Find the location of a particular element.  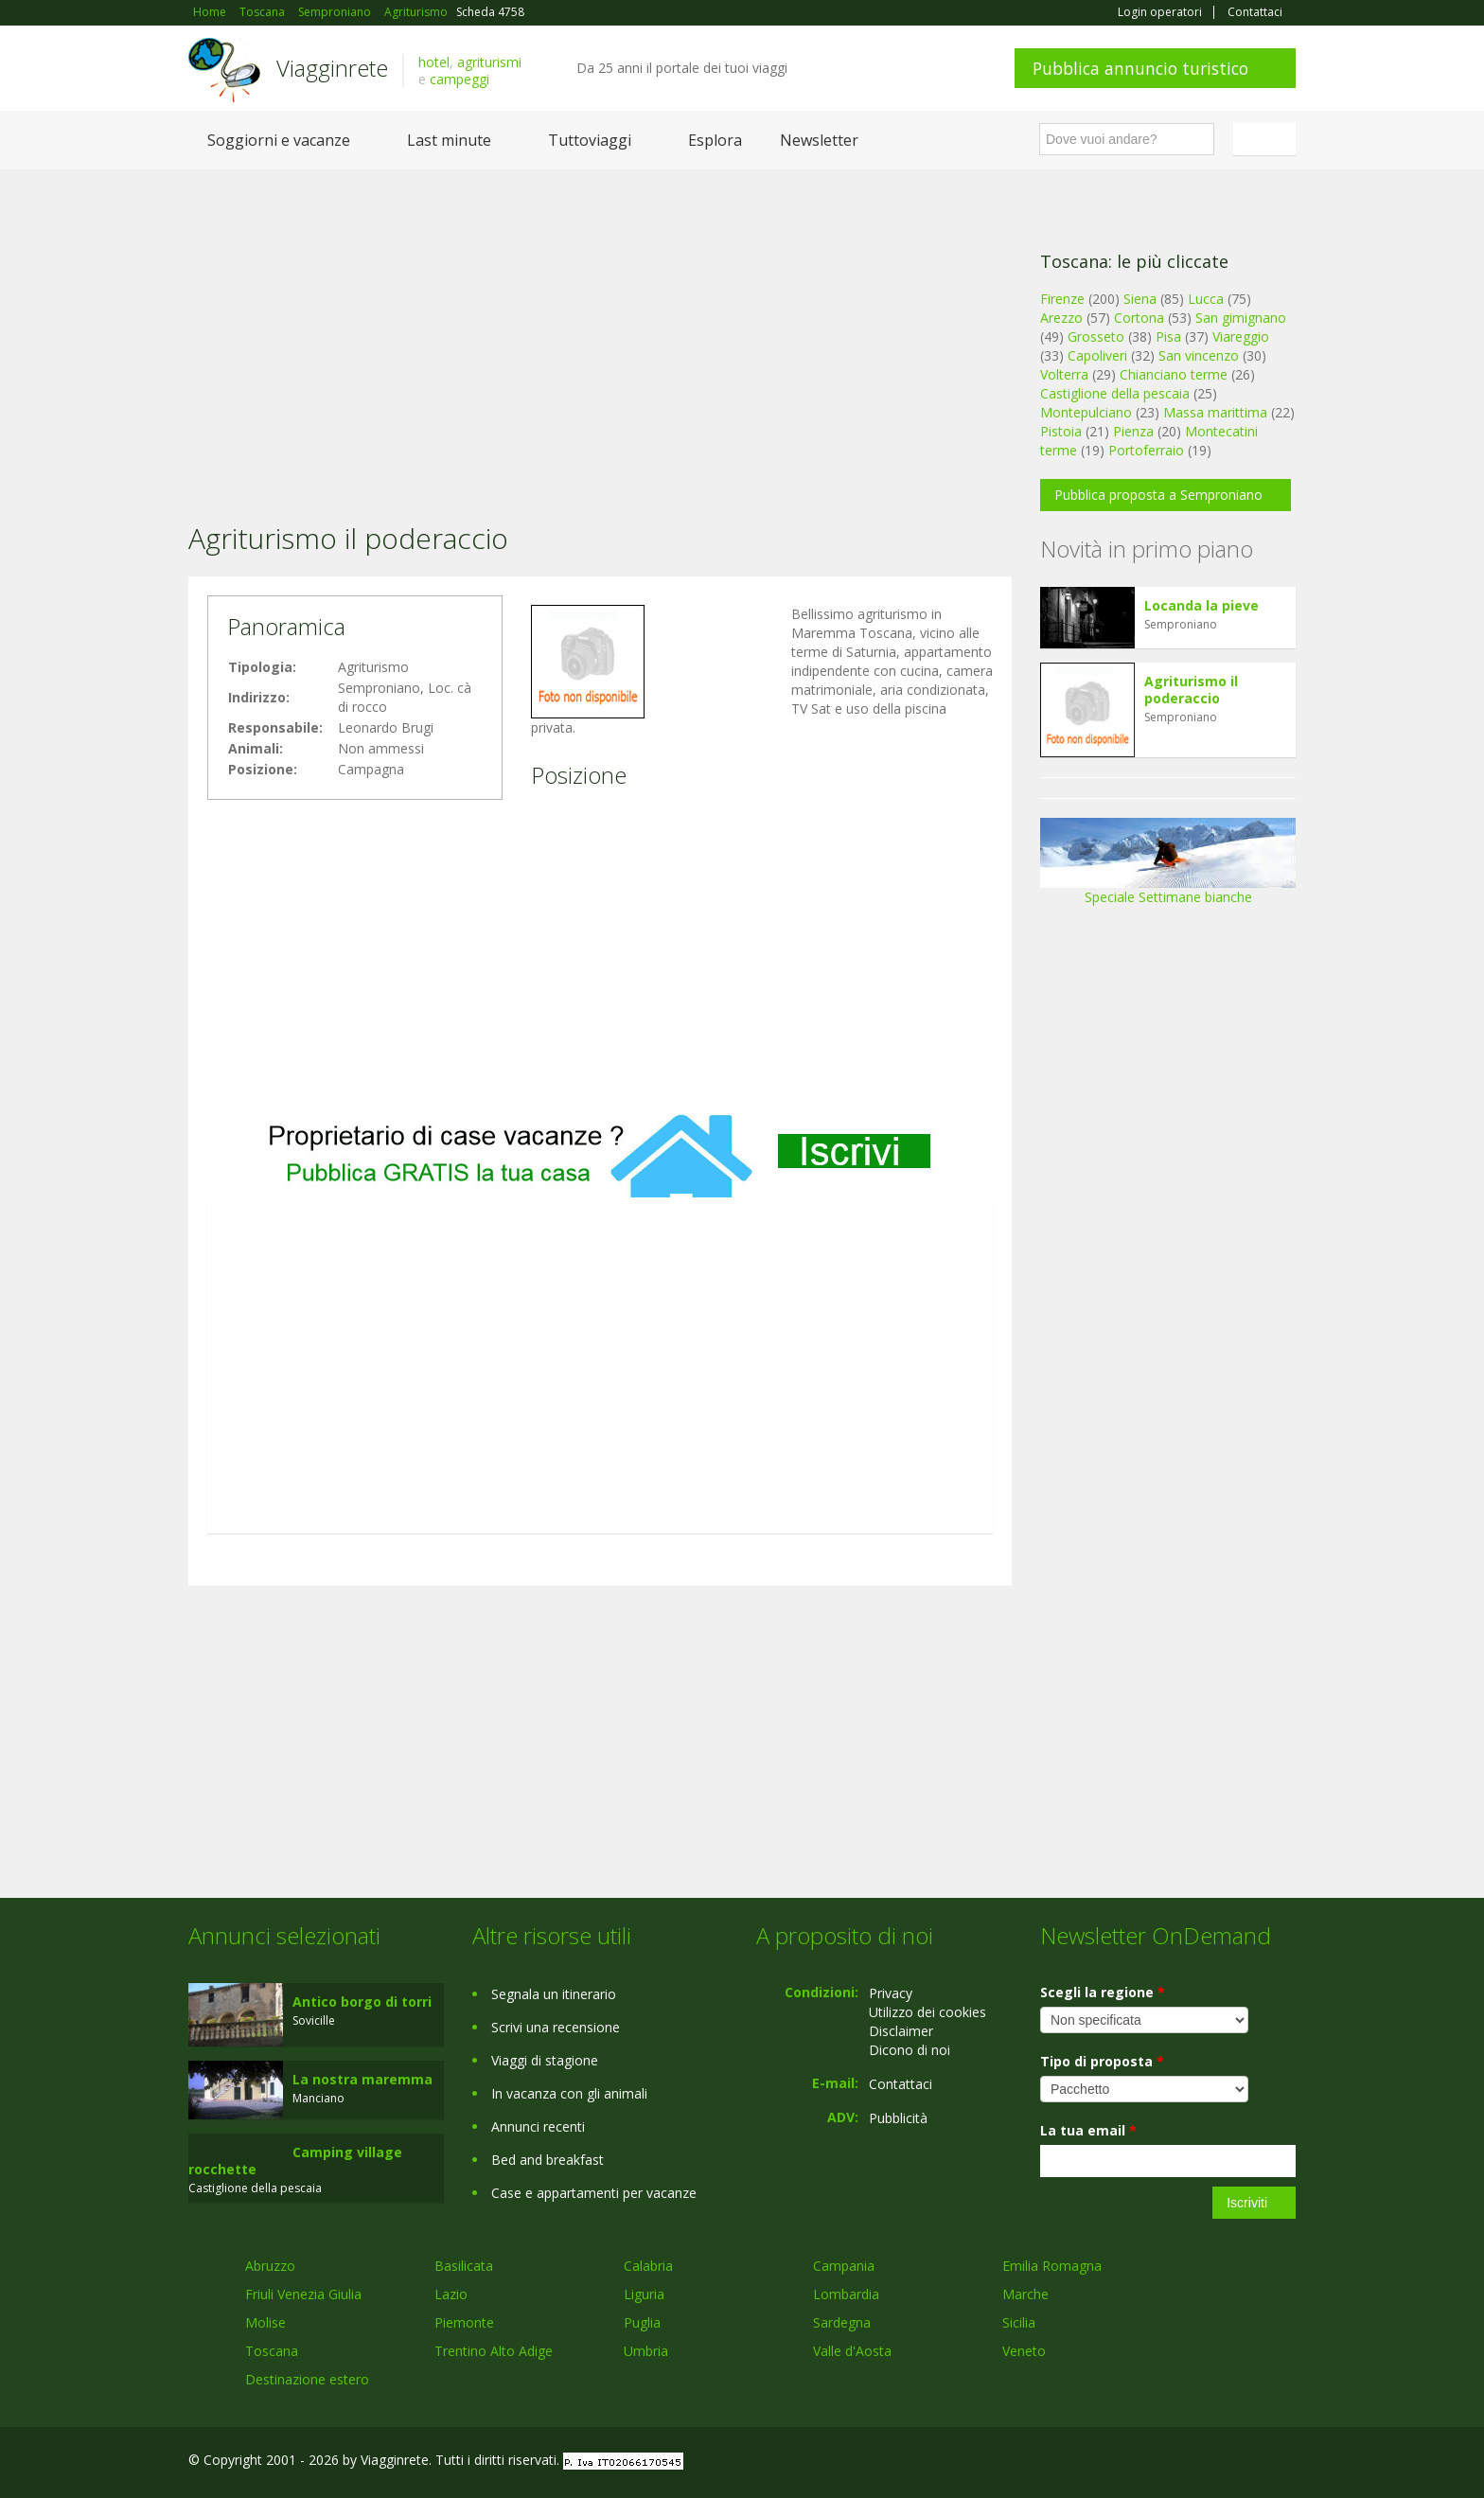

San gimignano is located at coordinates (1240, 318).